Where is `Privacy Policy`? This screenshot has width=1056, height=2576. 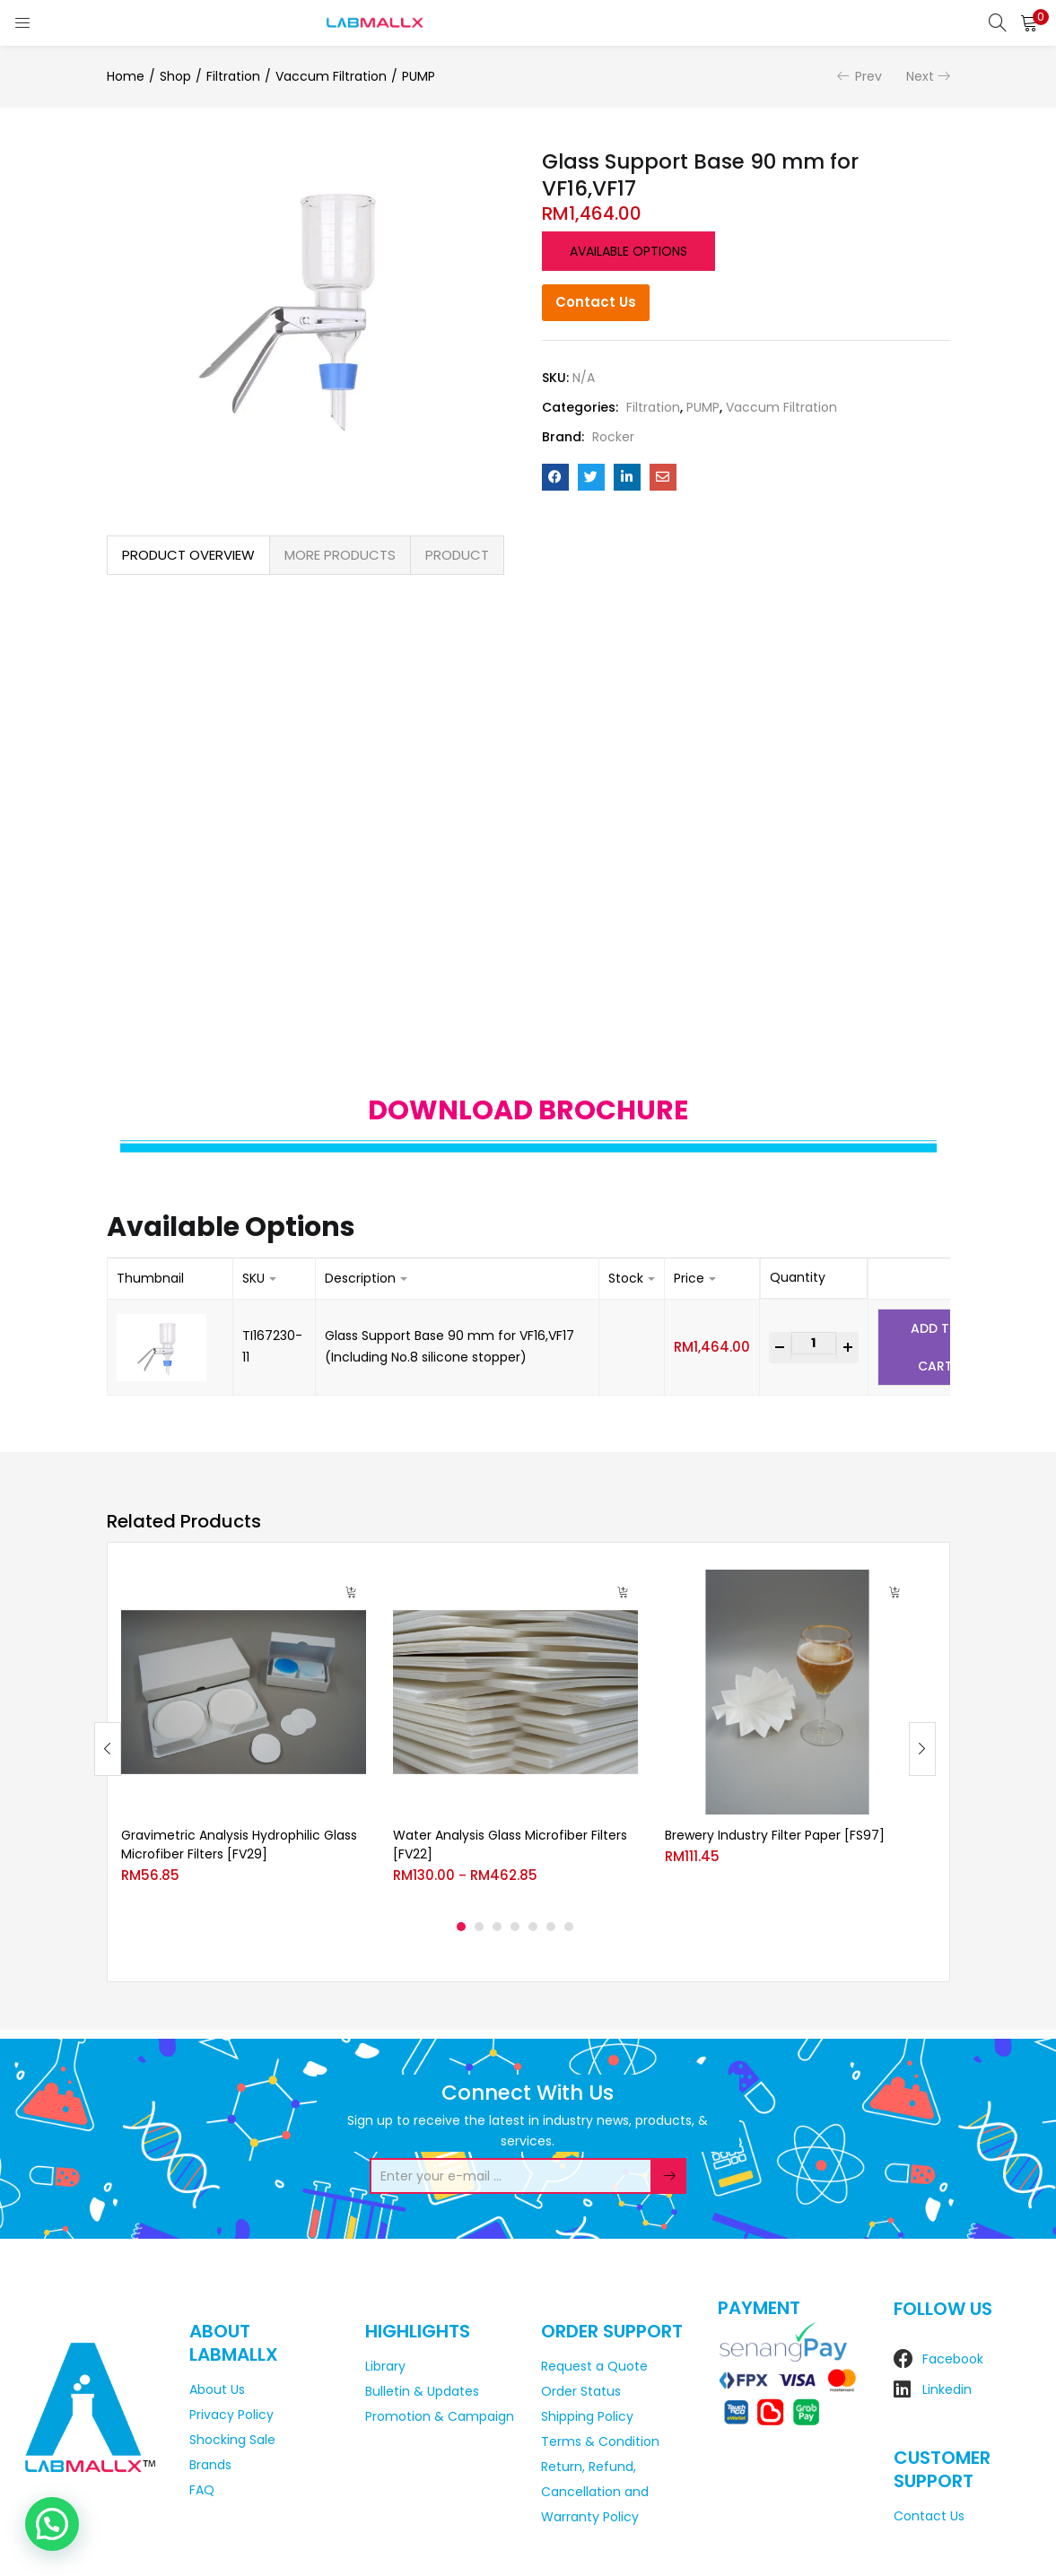 Privacy Policy is located at coordinates (231, 2415).